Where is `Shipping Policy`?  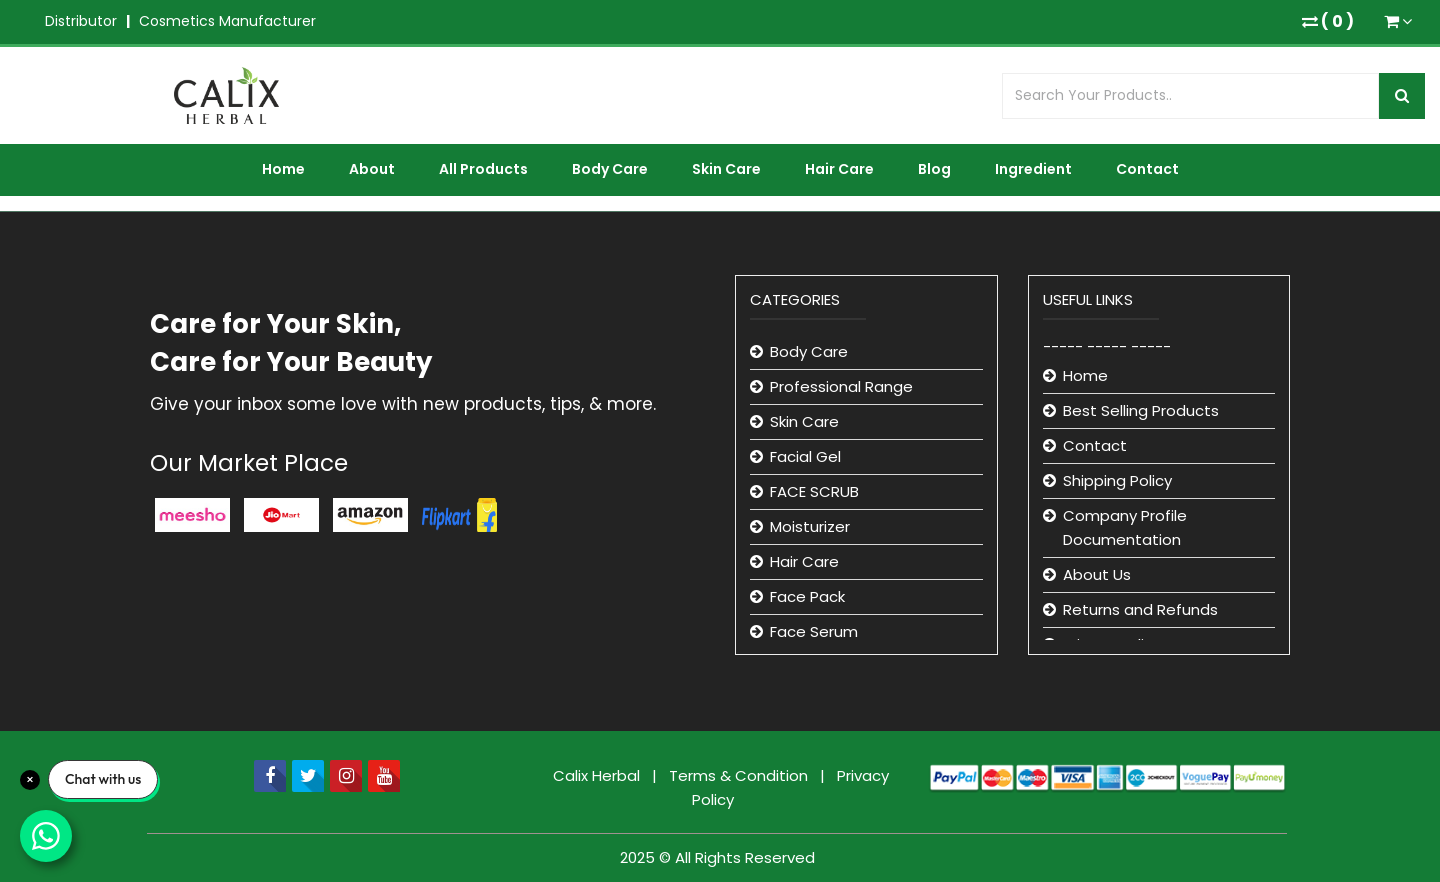
Shipping Policy is located at coordinates (1117, 480).